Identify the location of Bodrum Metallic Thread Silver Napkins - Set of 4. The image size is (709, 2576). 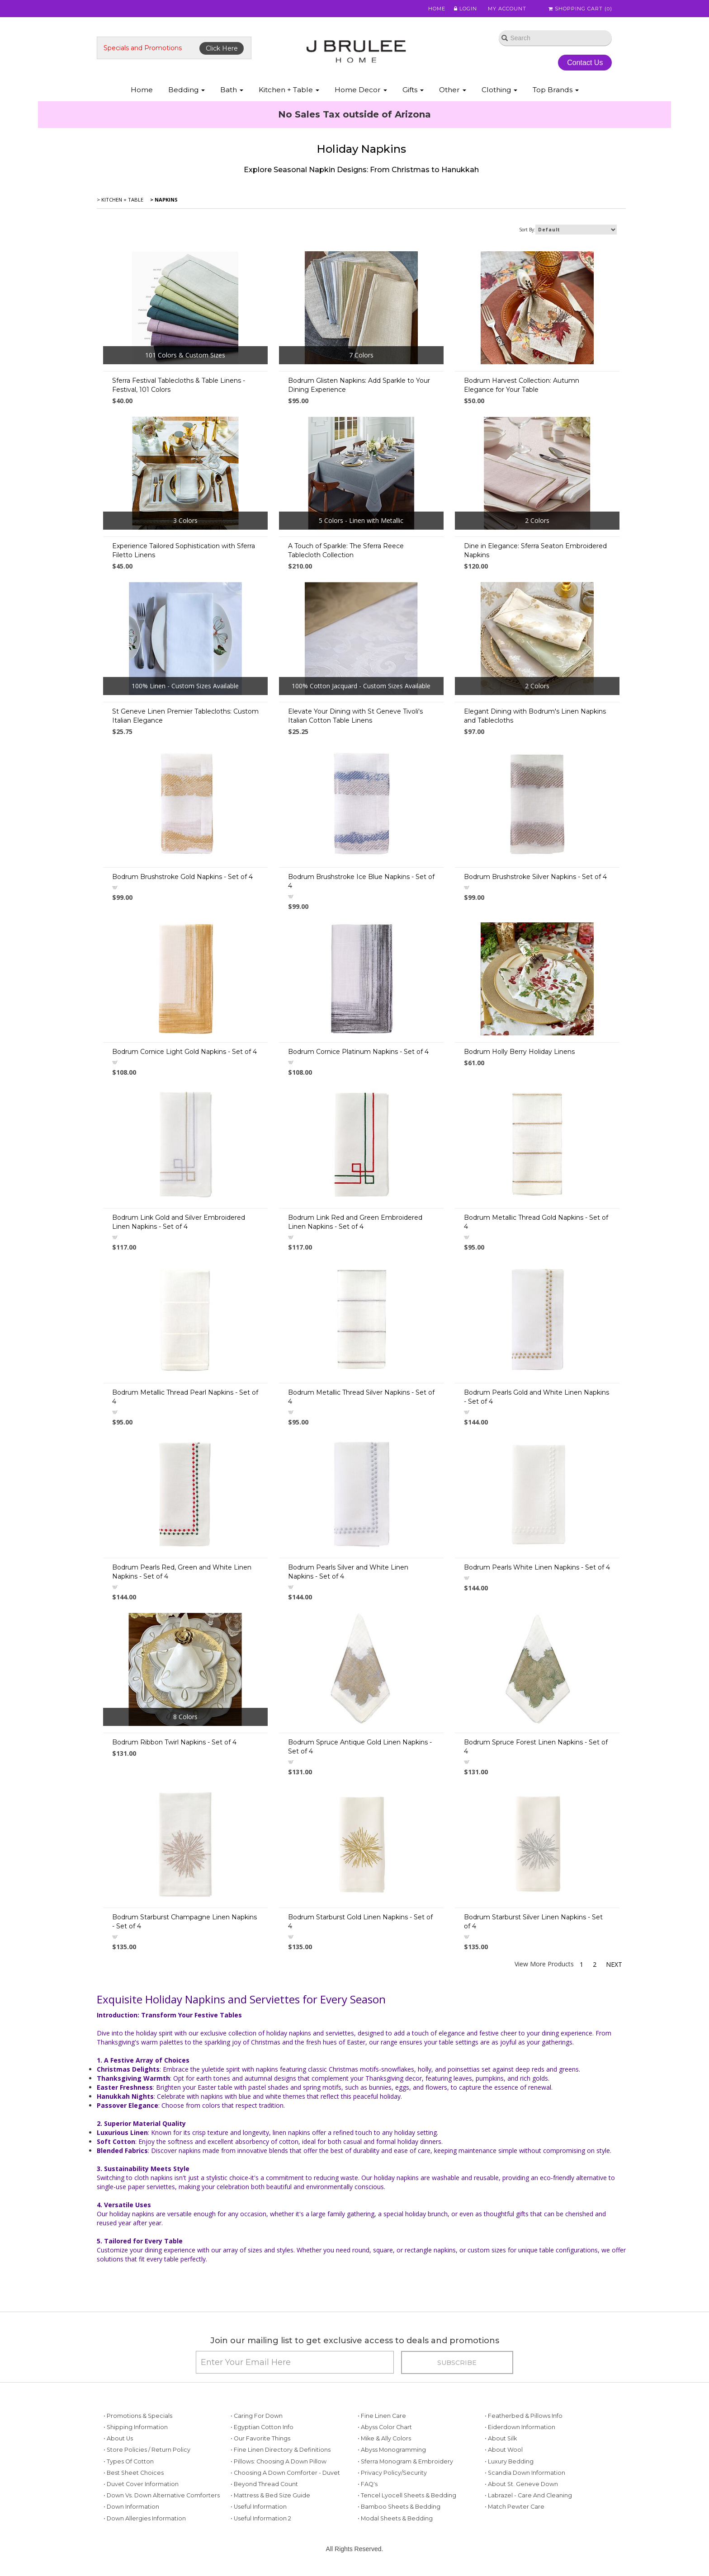
(361, 1397).